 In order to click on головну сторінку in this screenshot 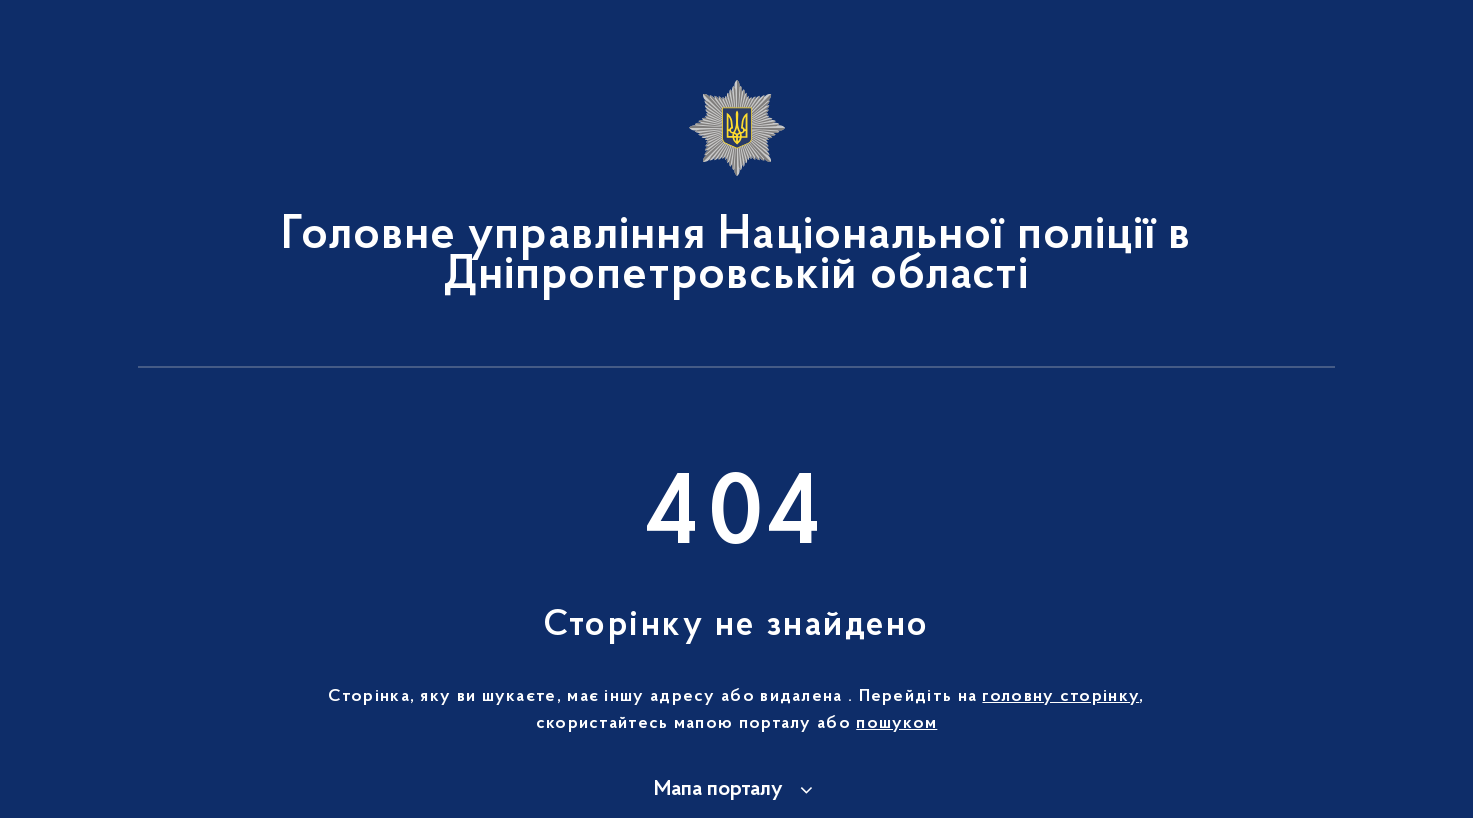, I will do `click(1060, 697)`.